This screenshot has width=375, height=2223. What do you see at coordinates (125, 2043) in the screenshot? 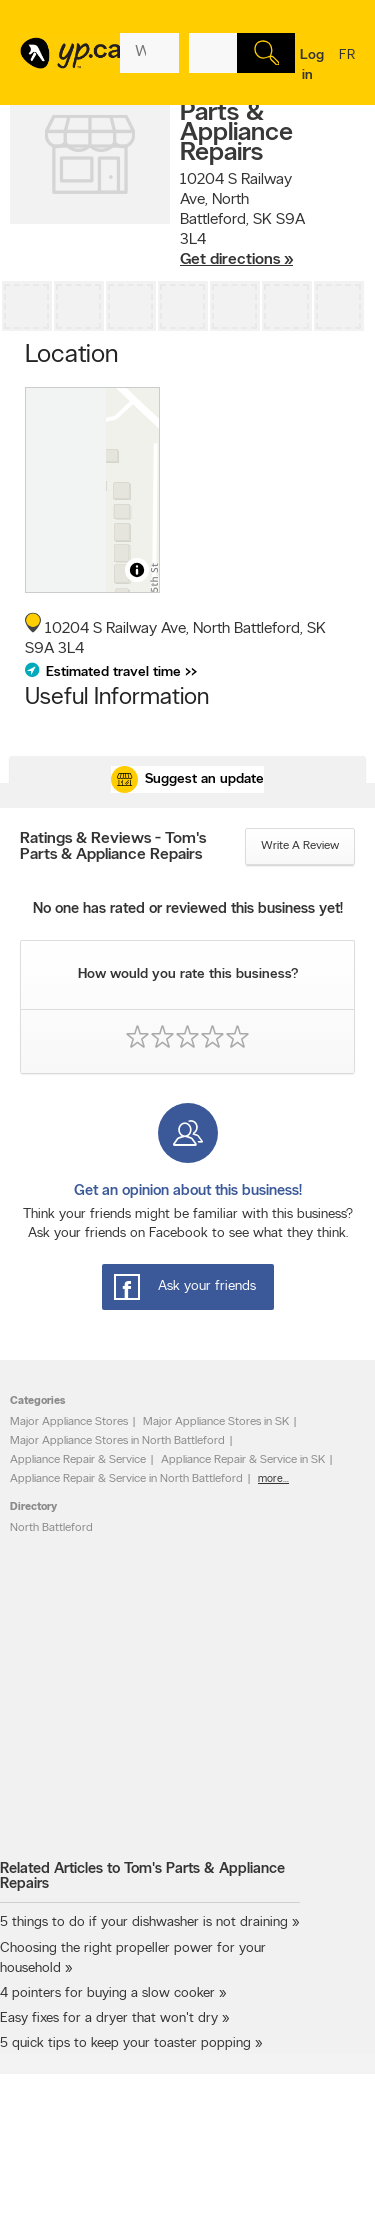
I see `5 quick tips to keep your toaster popping` at bounding box center [125, 2043].